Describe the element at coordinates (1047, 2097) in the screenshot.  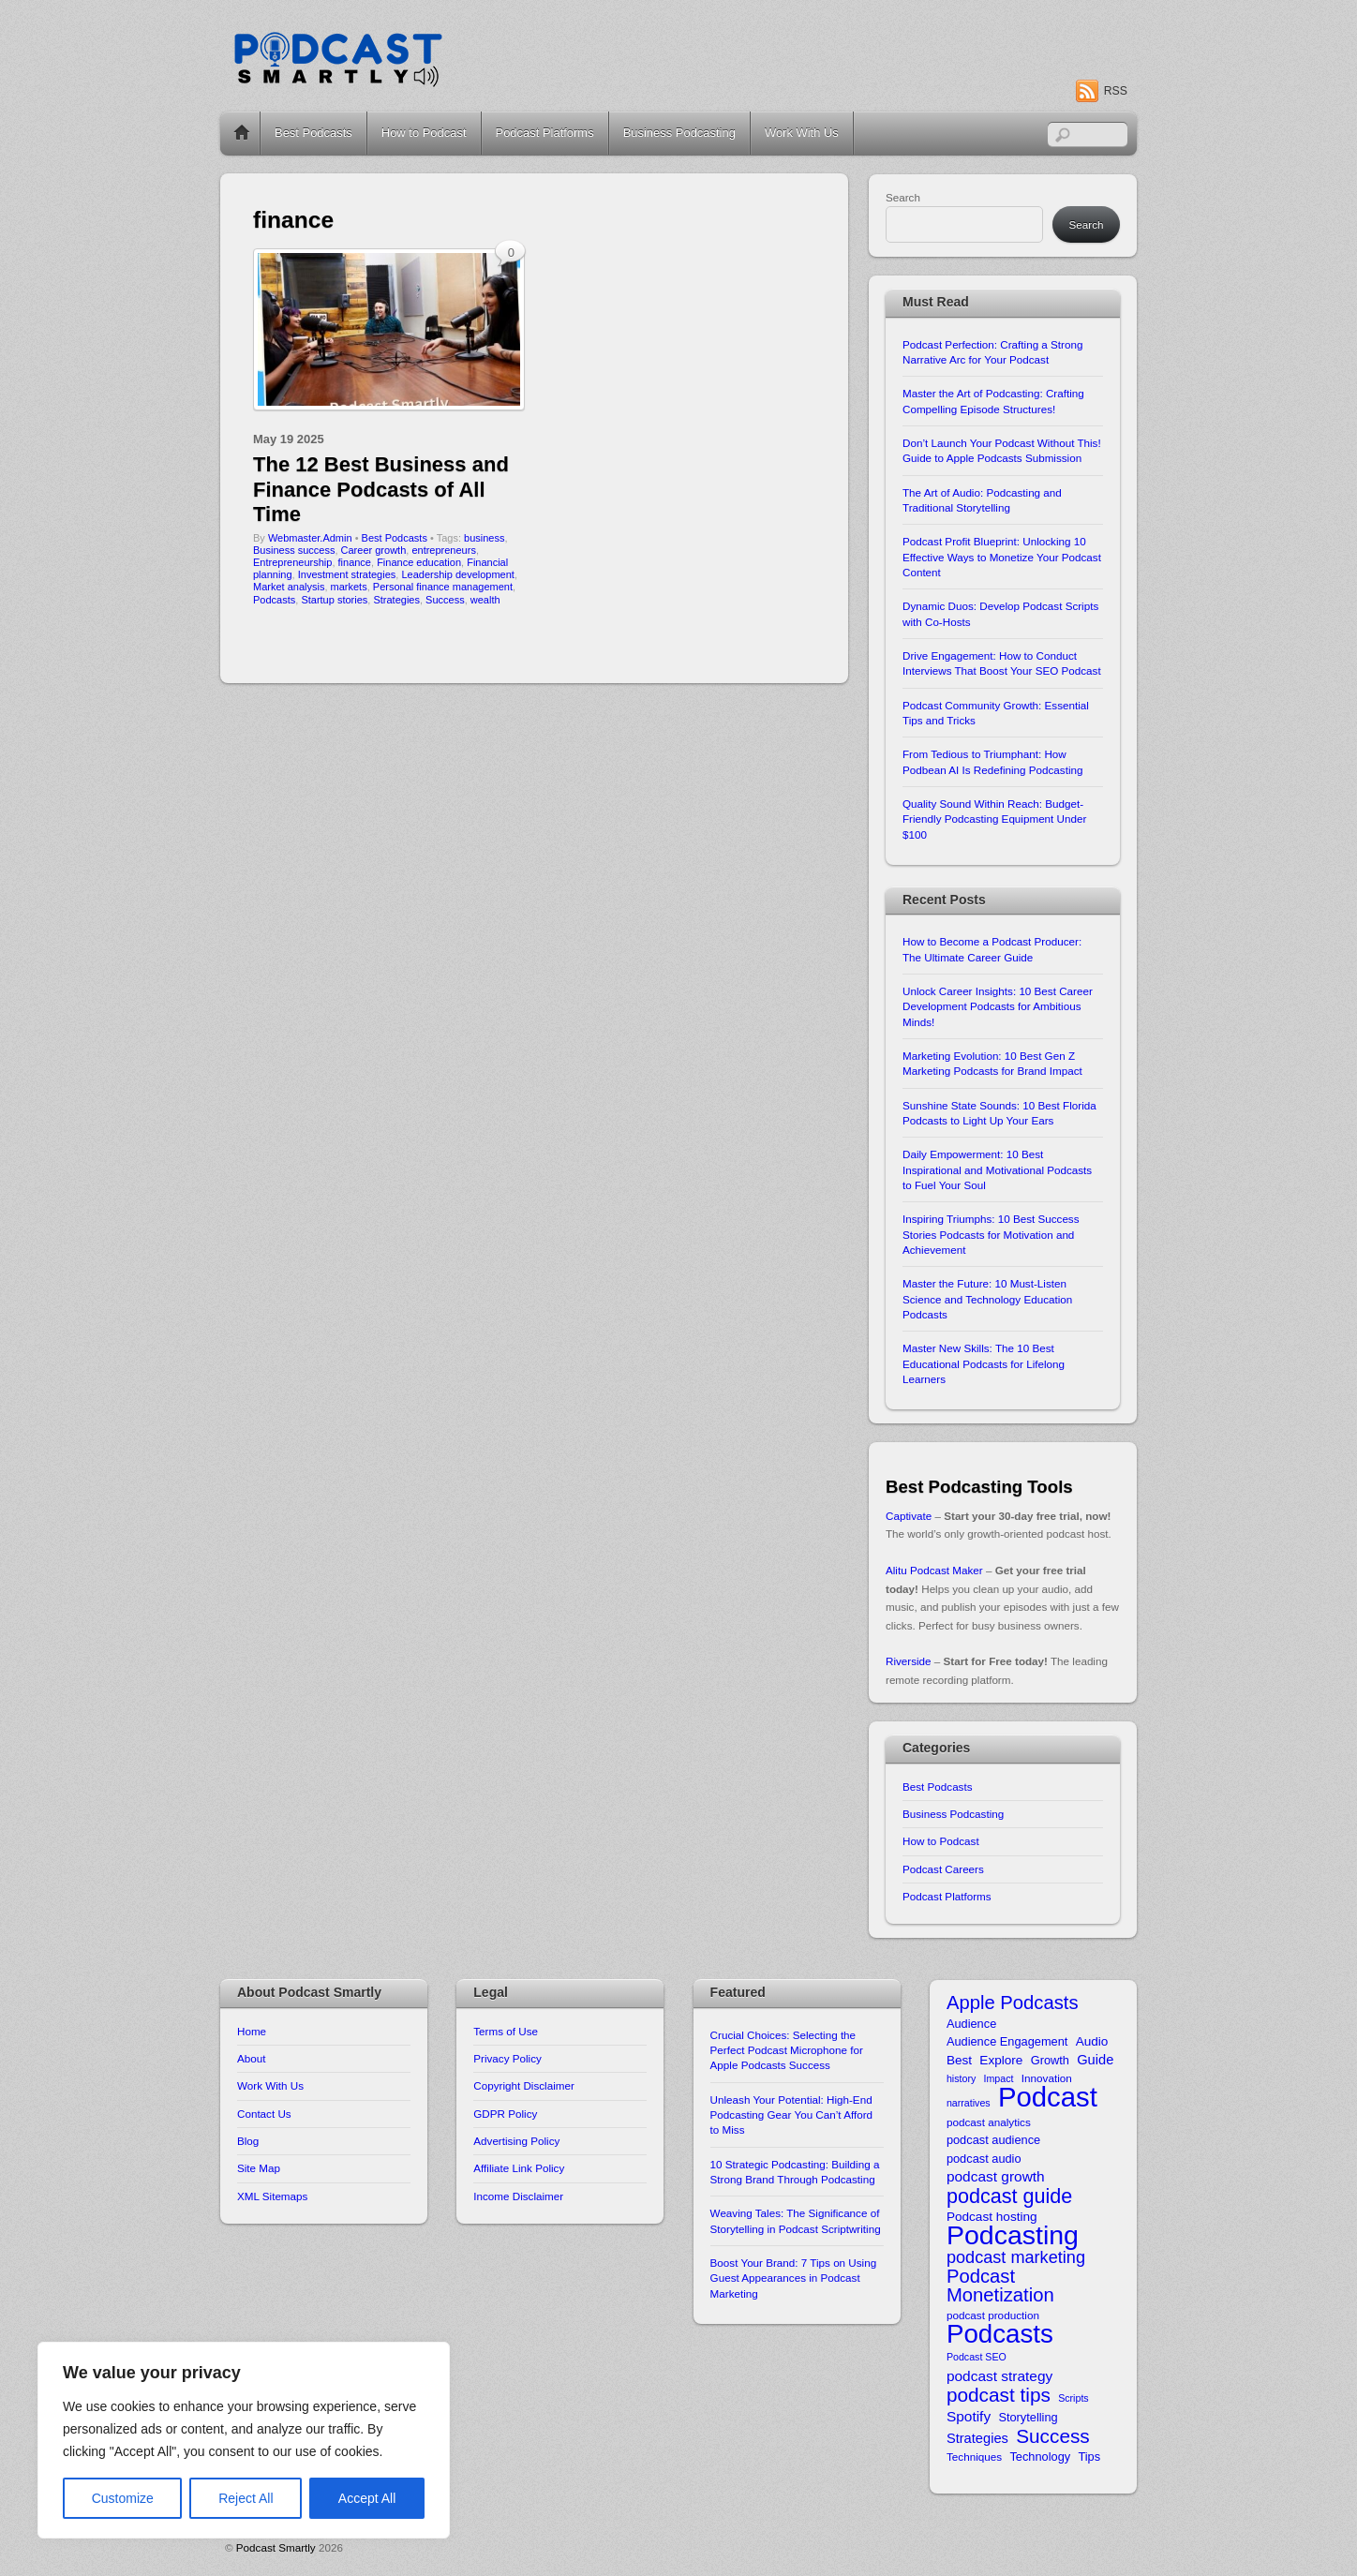
I see `Podcast [Podcast (49 items)]` at that location.